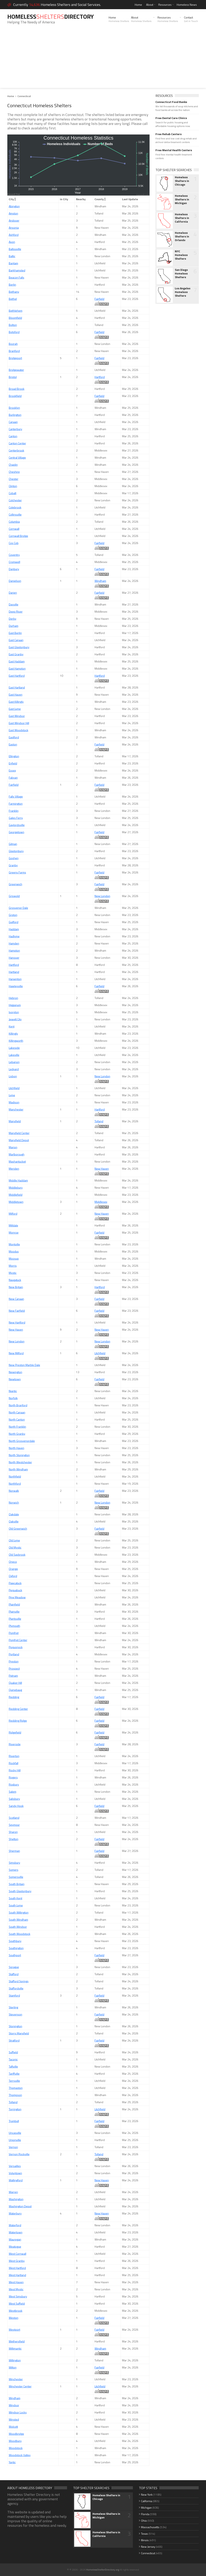 The height and width of the screenshot is (2576, 206). I want to click on West Haven, so click(16, 2282).